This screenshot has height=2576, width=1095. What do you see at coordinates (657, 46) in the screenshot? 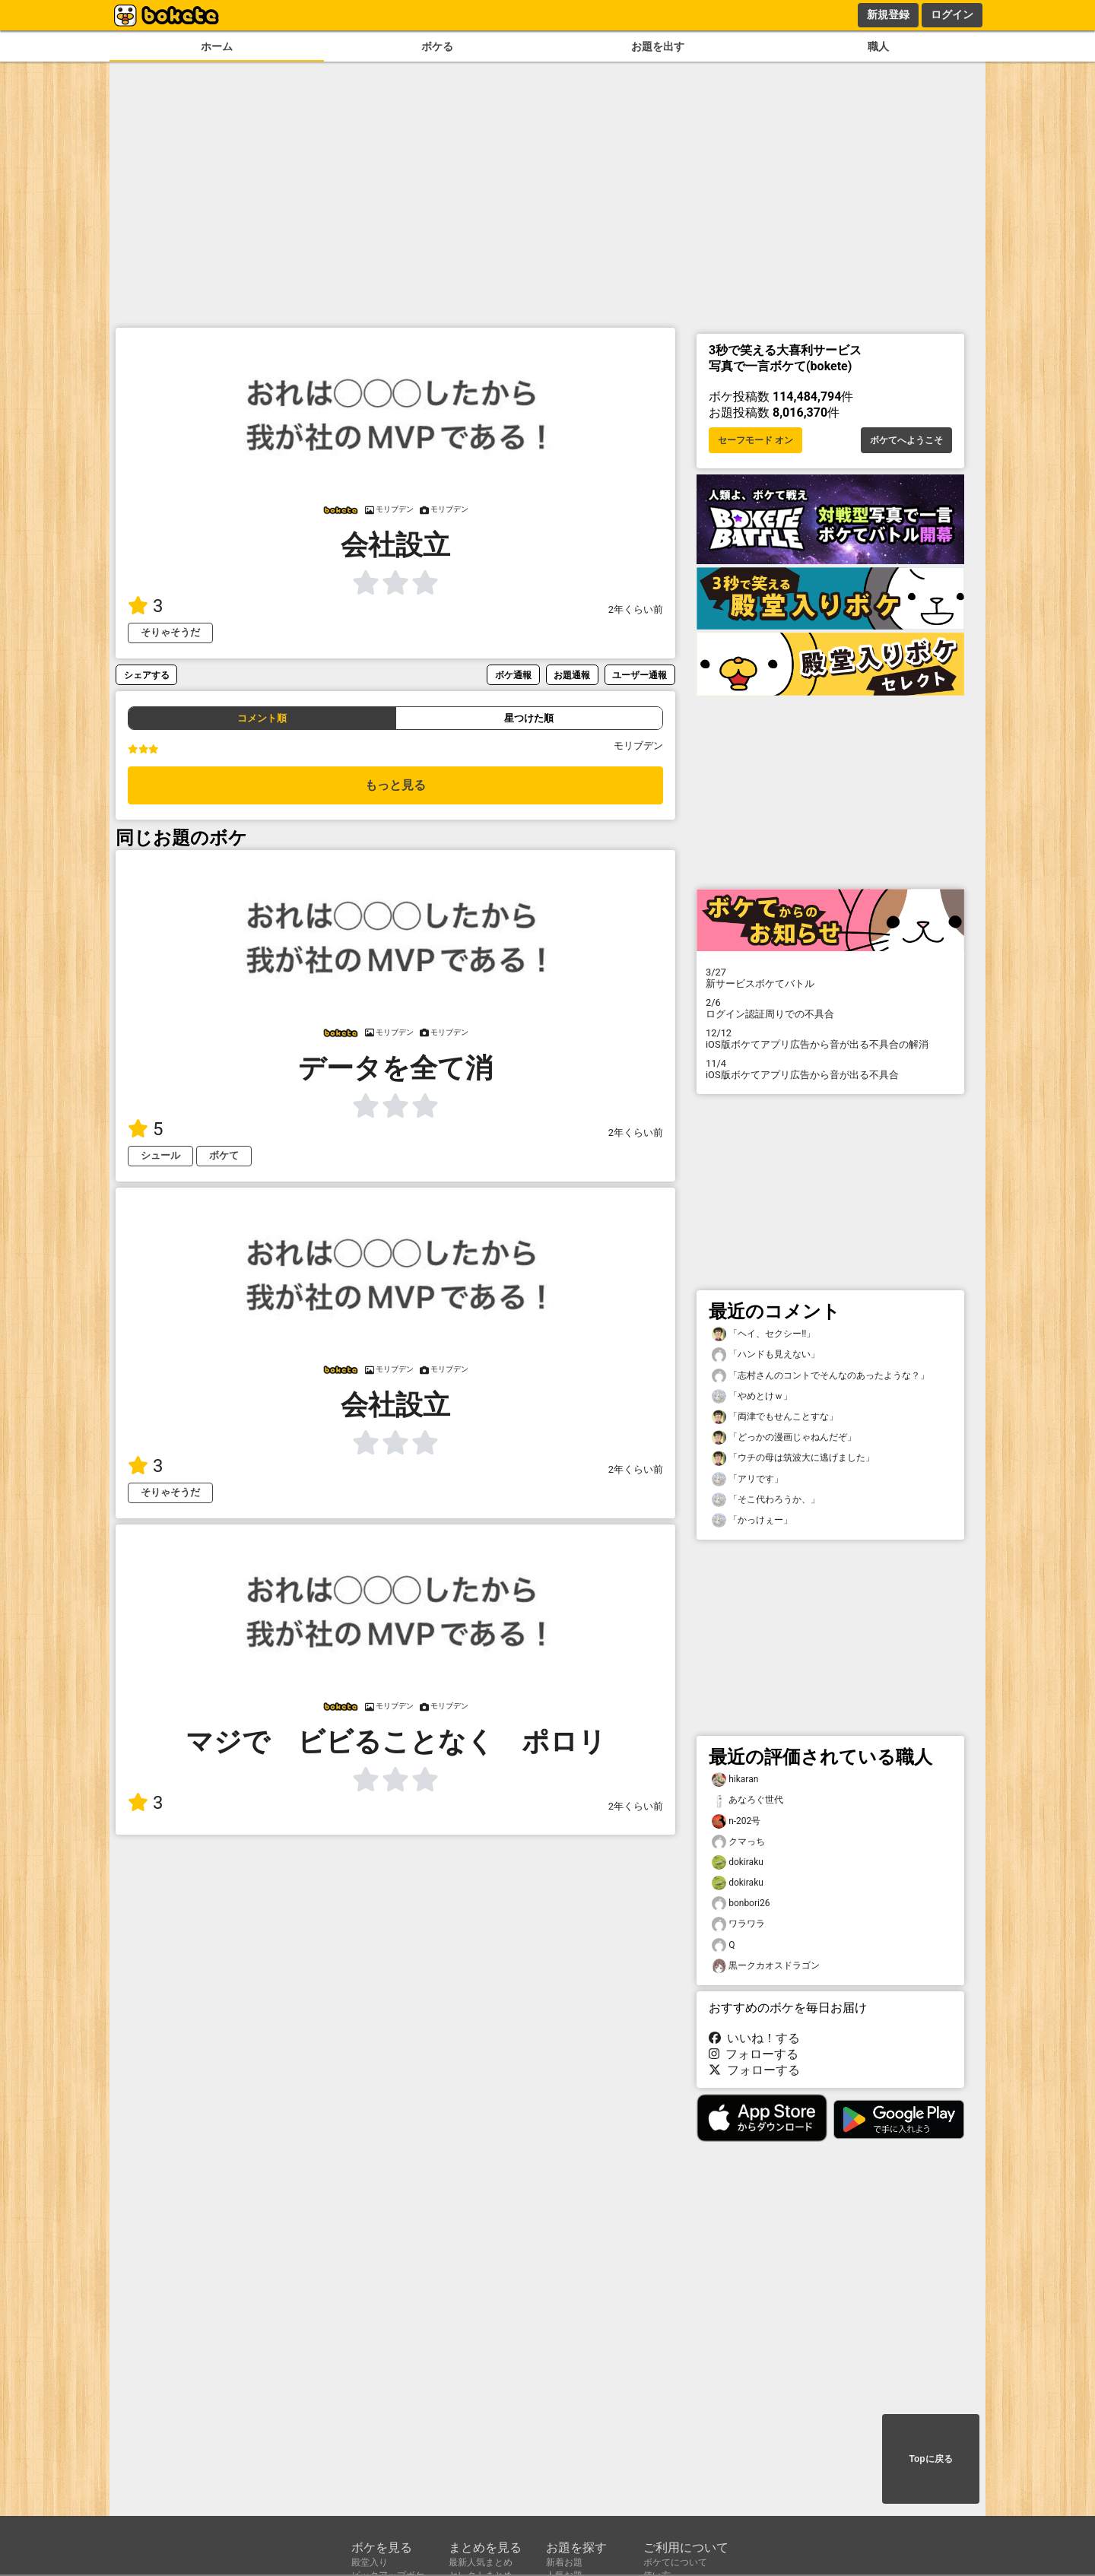
I see `お題を出す` at bounding box center [657, 46].